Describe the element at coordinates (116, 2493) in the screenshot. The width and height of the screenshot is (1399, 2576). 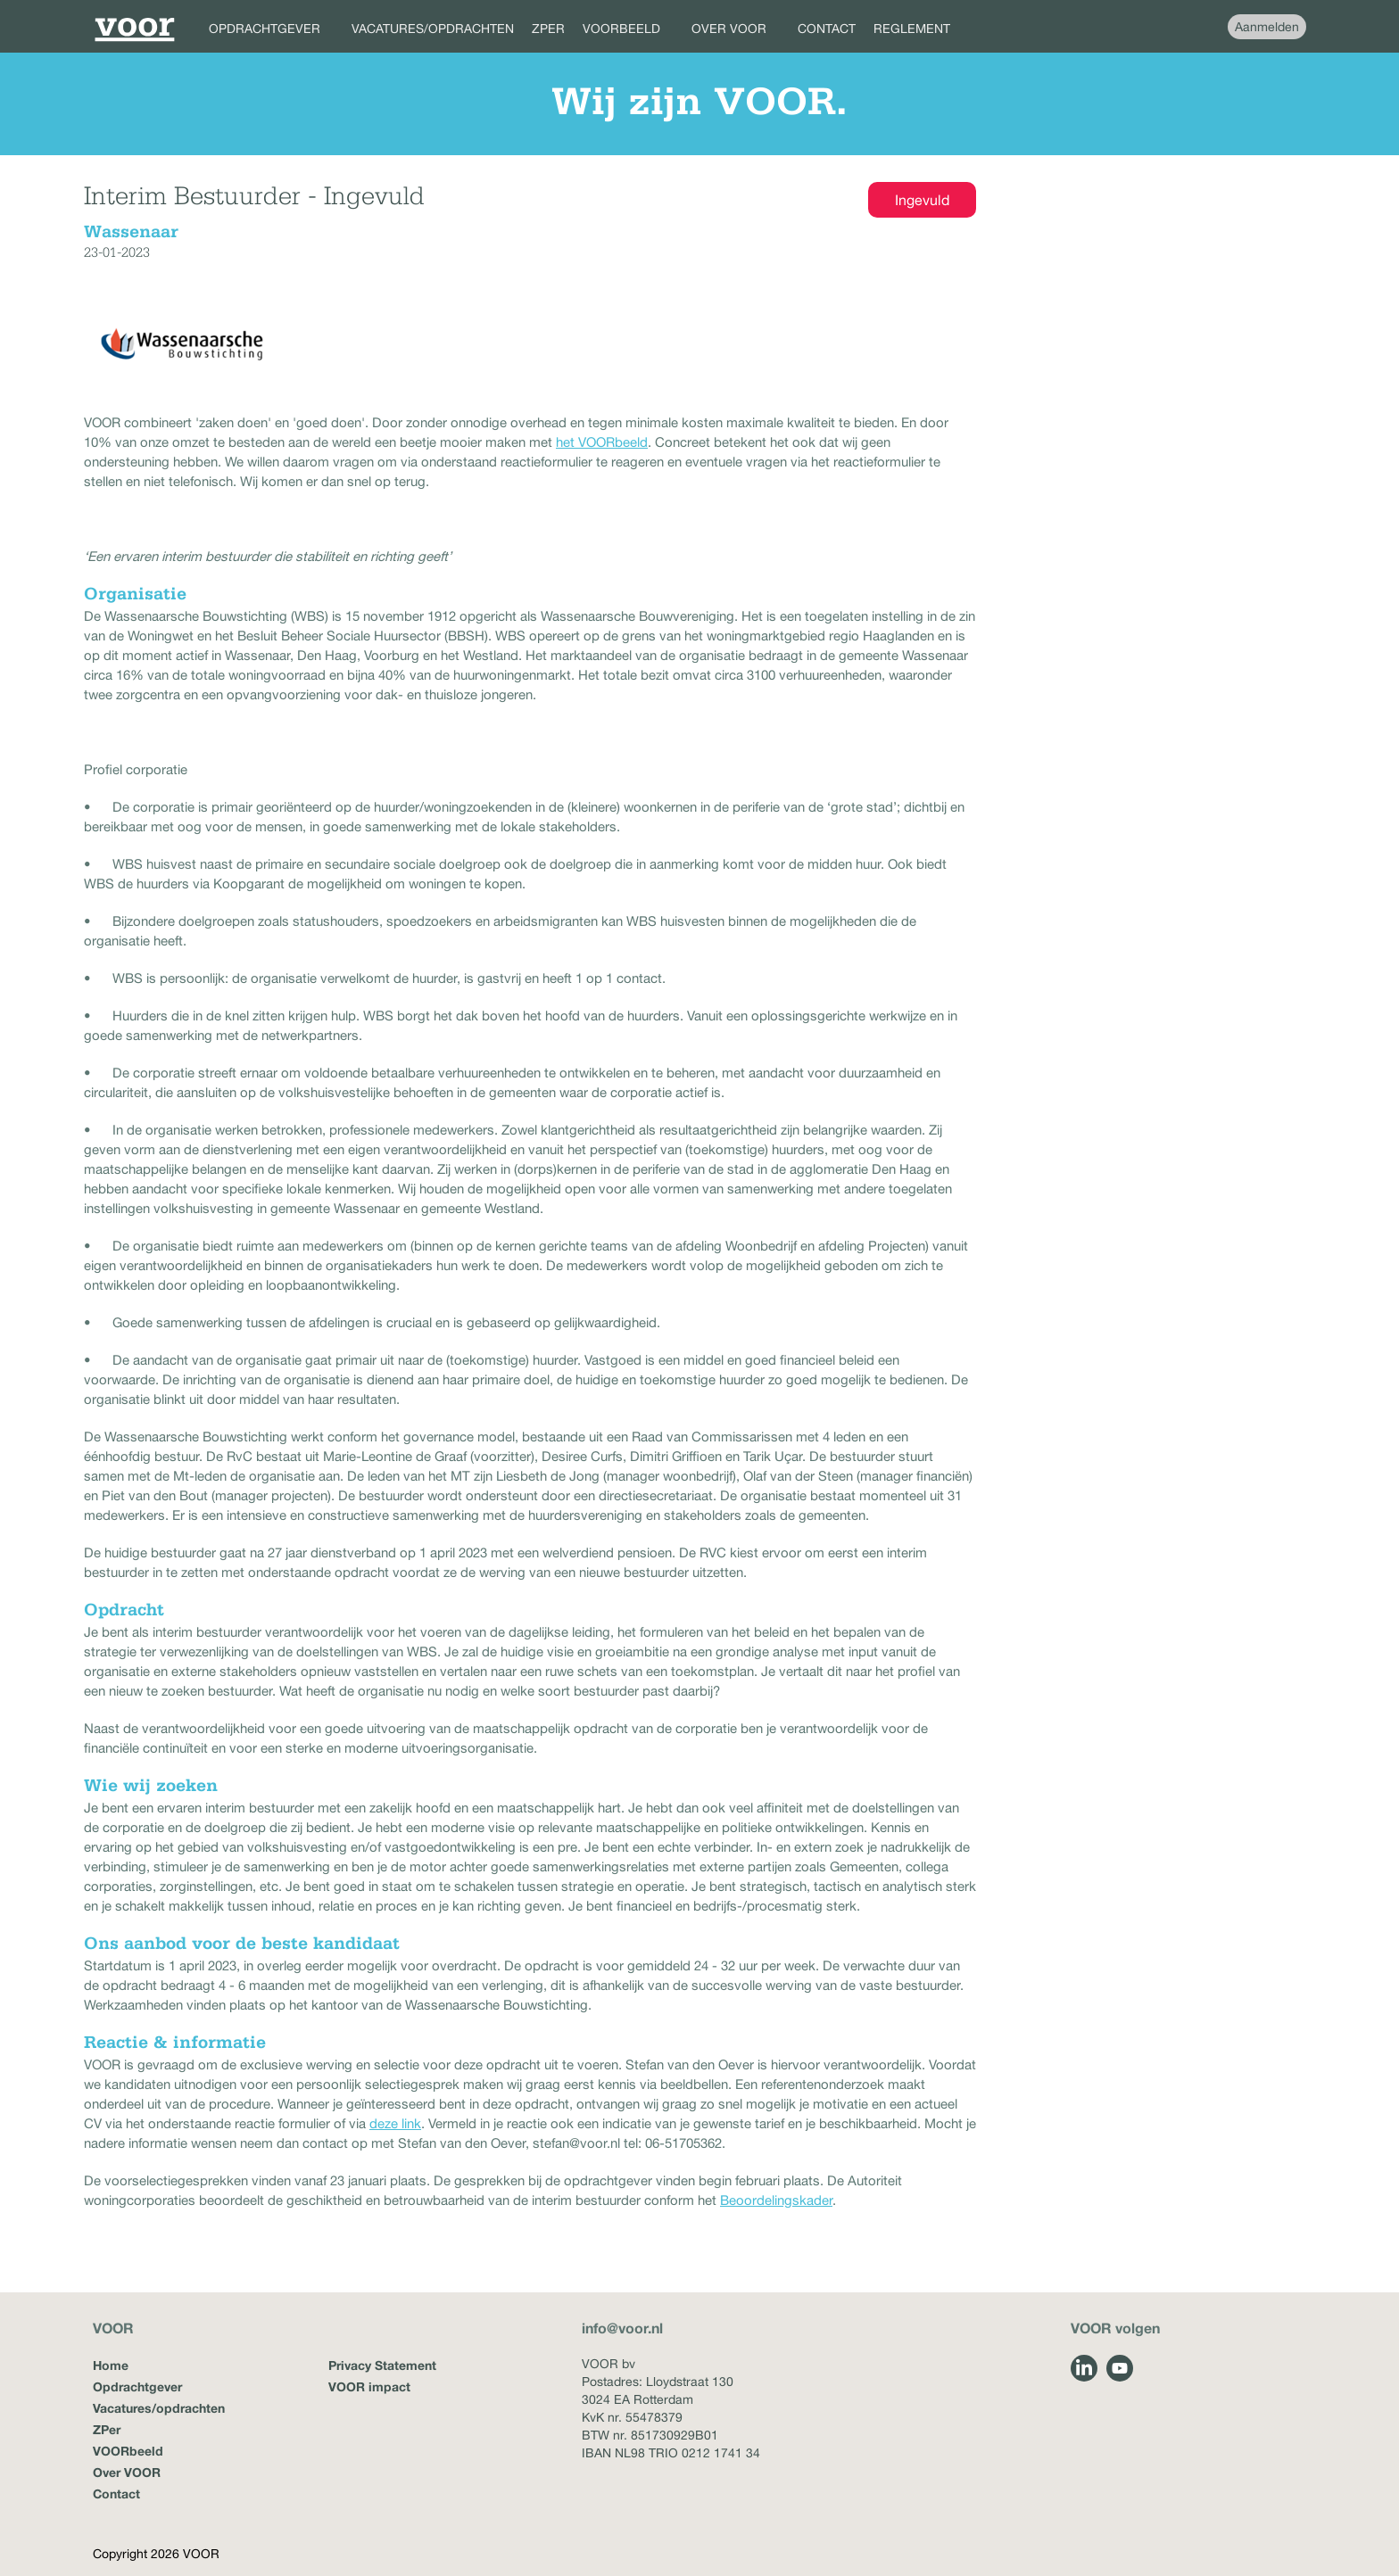
I see `Contact` at that location.